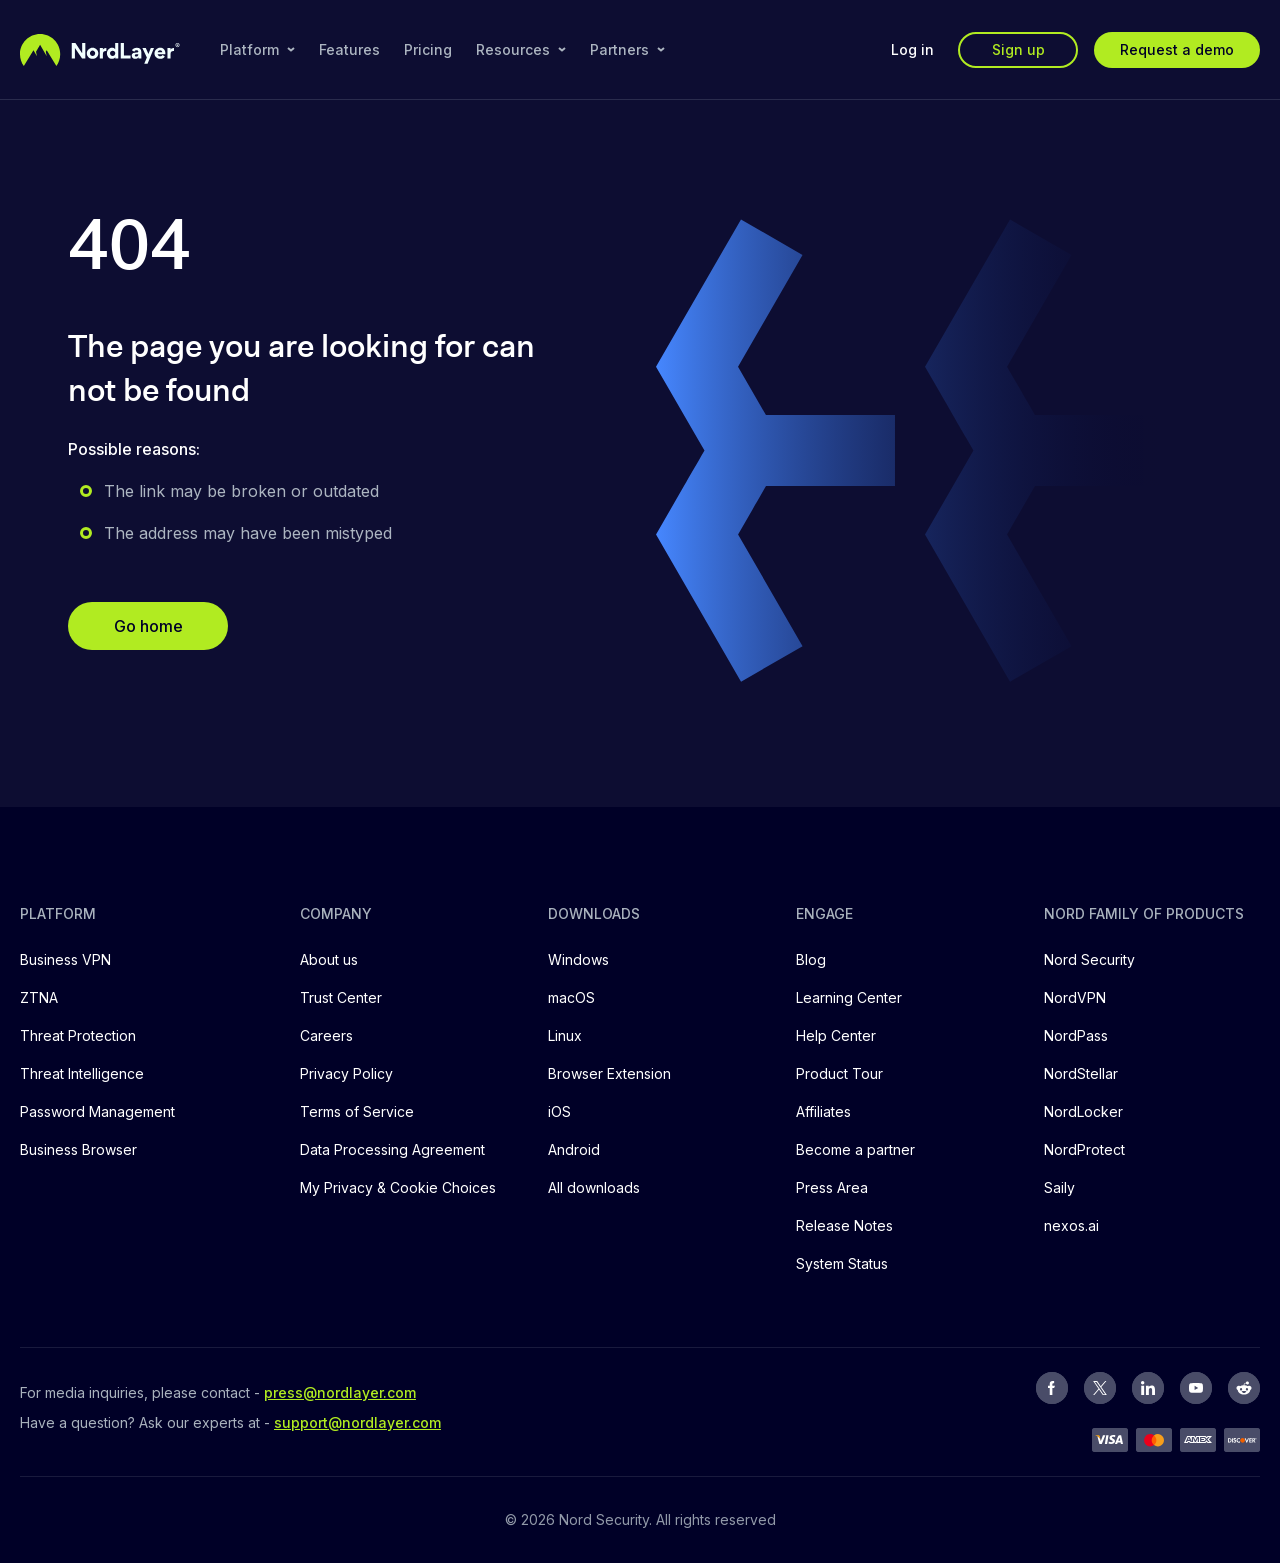 Image resolution: width=1280 pixels, height=1563 pixels. I want to click on Threat Protection, so click(78, 1035).